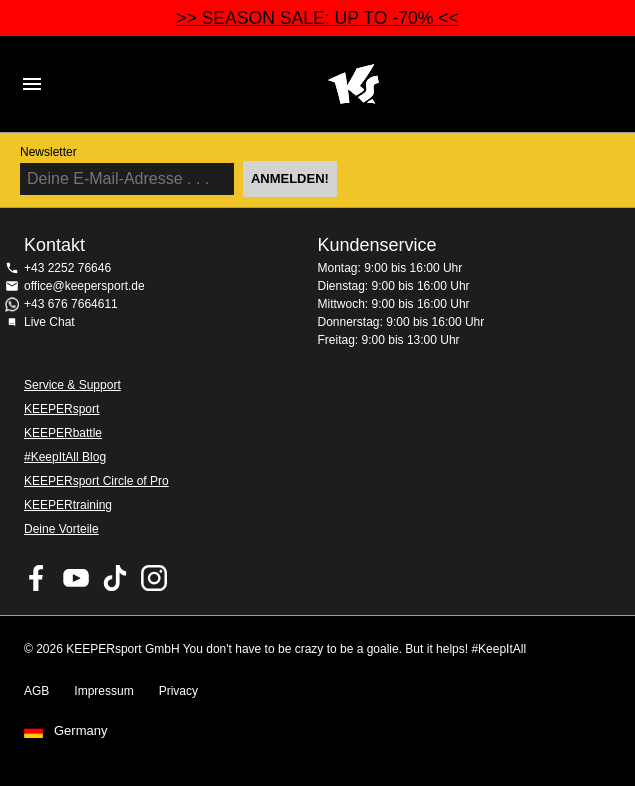  I want to click on KEEPERsport, so click(61, 409).